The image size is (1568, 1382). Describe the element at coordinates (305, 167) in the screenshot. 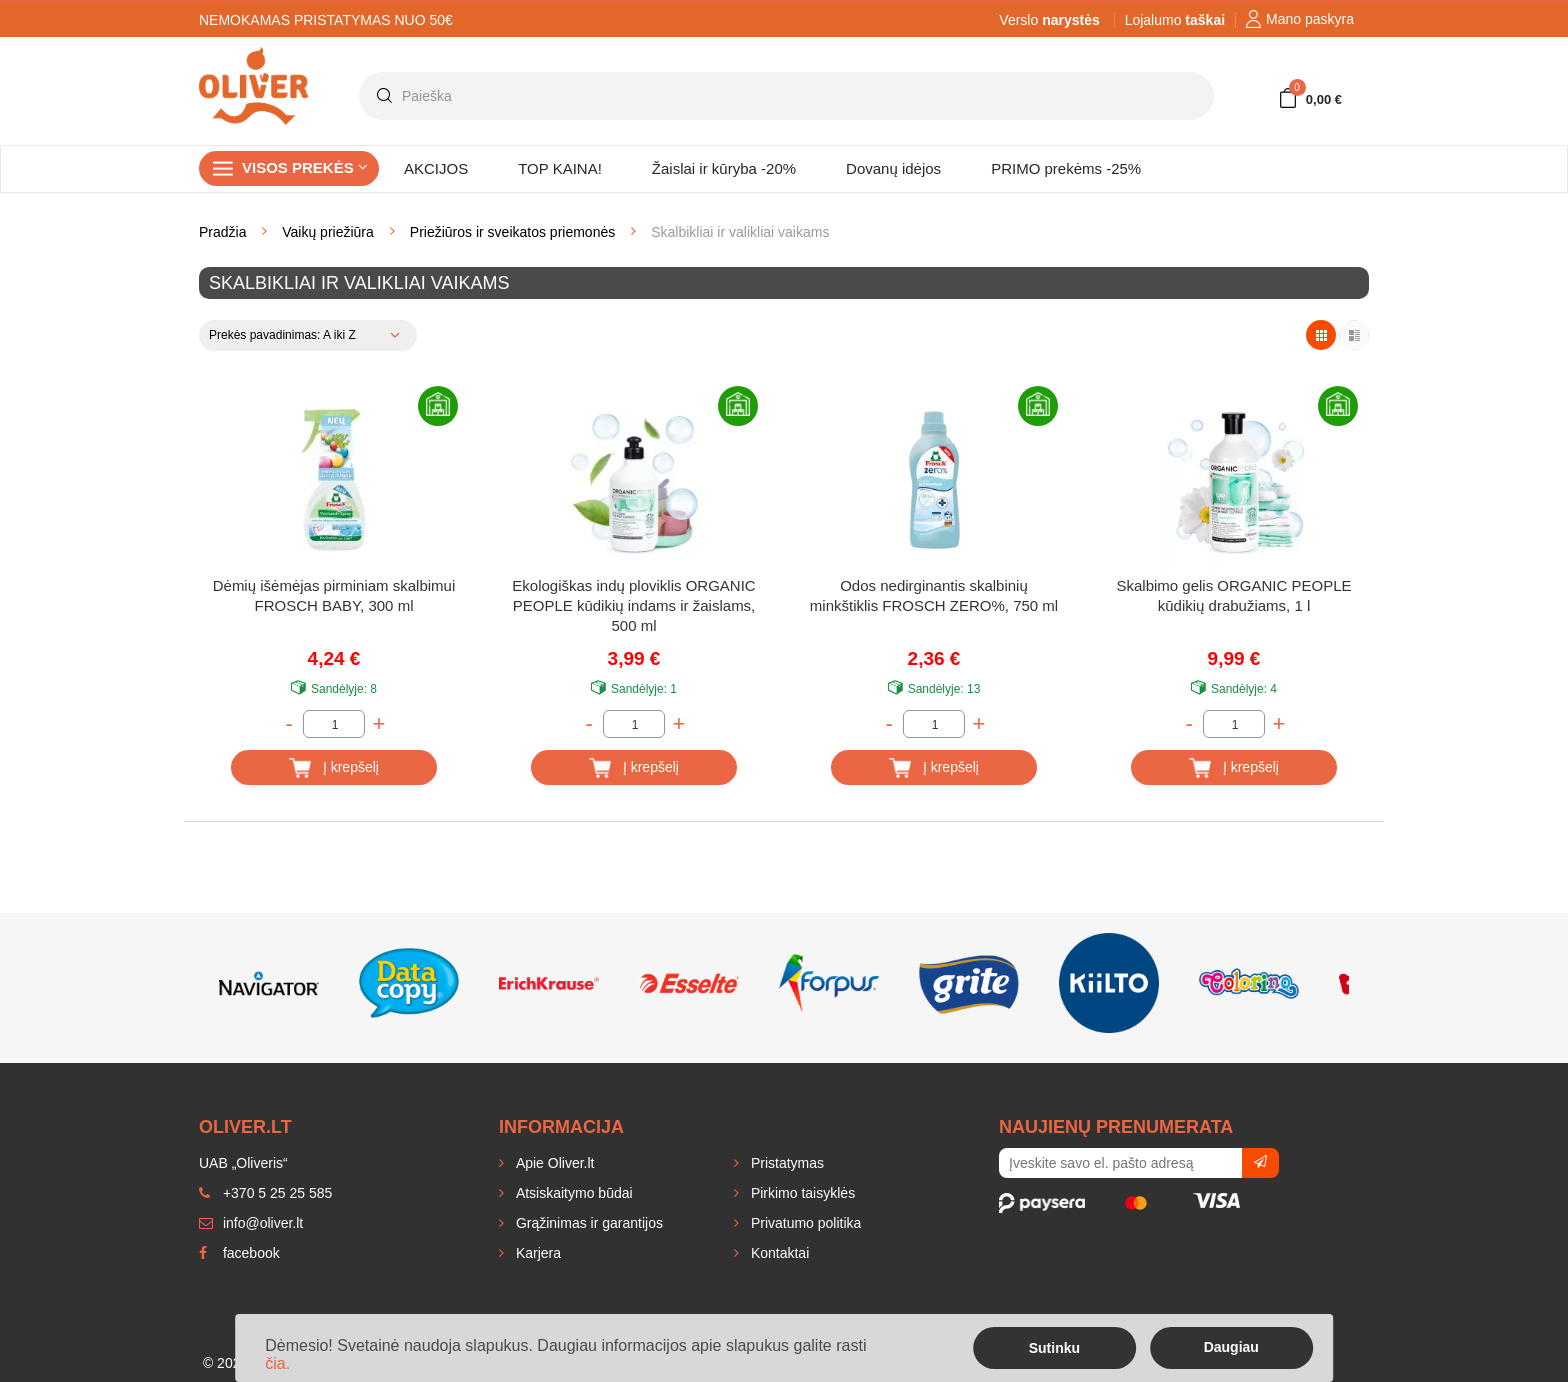

I see `Visos prekės` at that location.